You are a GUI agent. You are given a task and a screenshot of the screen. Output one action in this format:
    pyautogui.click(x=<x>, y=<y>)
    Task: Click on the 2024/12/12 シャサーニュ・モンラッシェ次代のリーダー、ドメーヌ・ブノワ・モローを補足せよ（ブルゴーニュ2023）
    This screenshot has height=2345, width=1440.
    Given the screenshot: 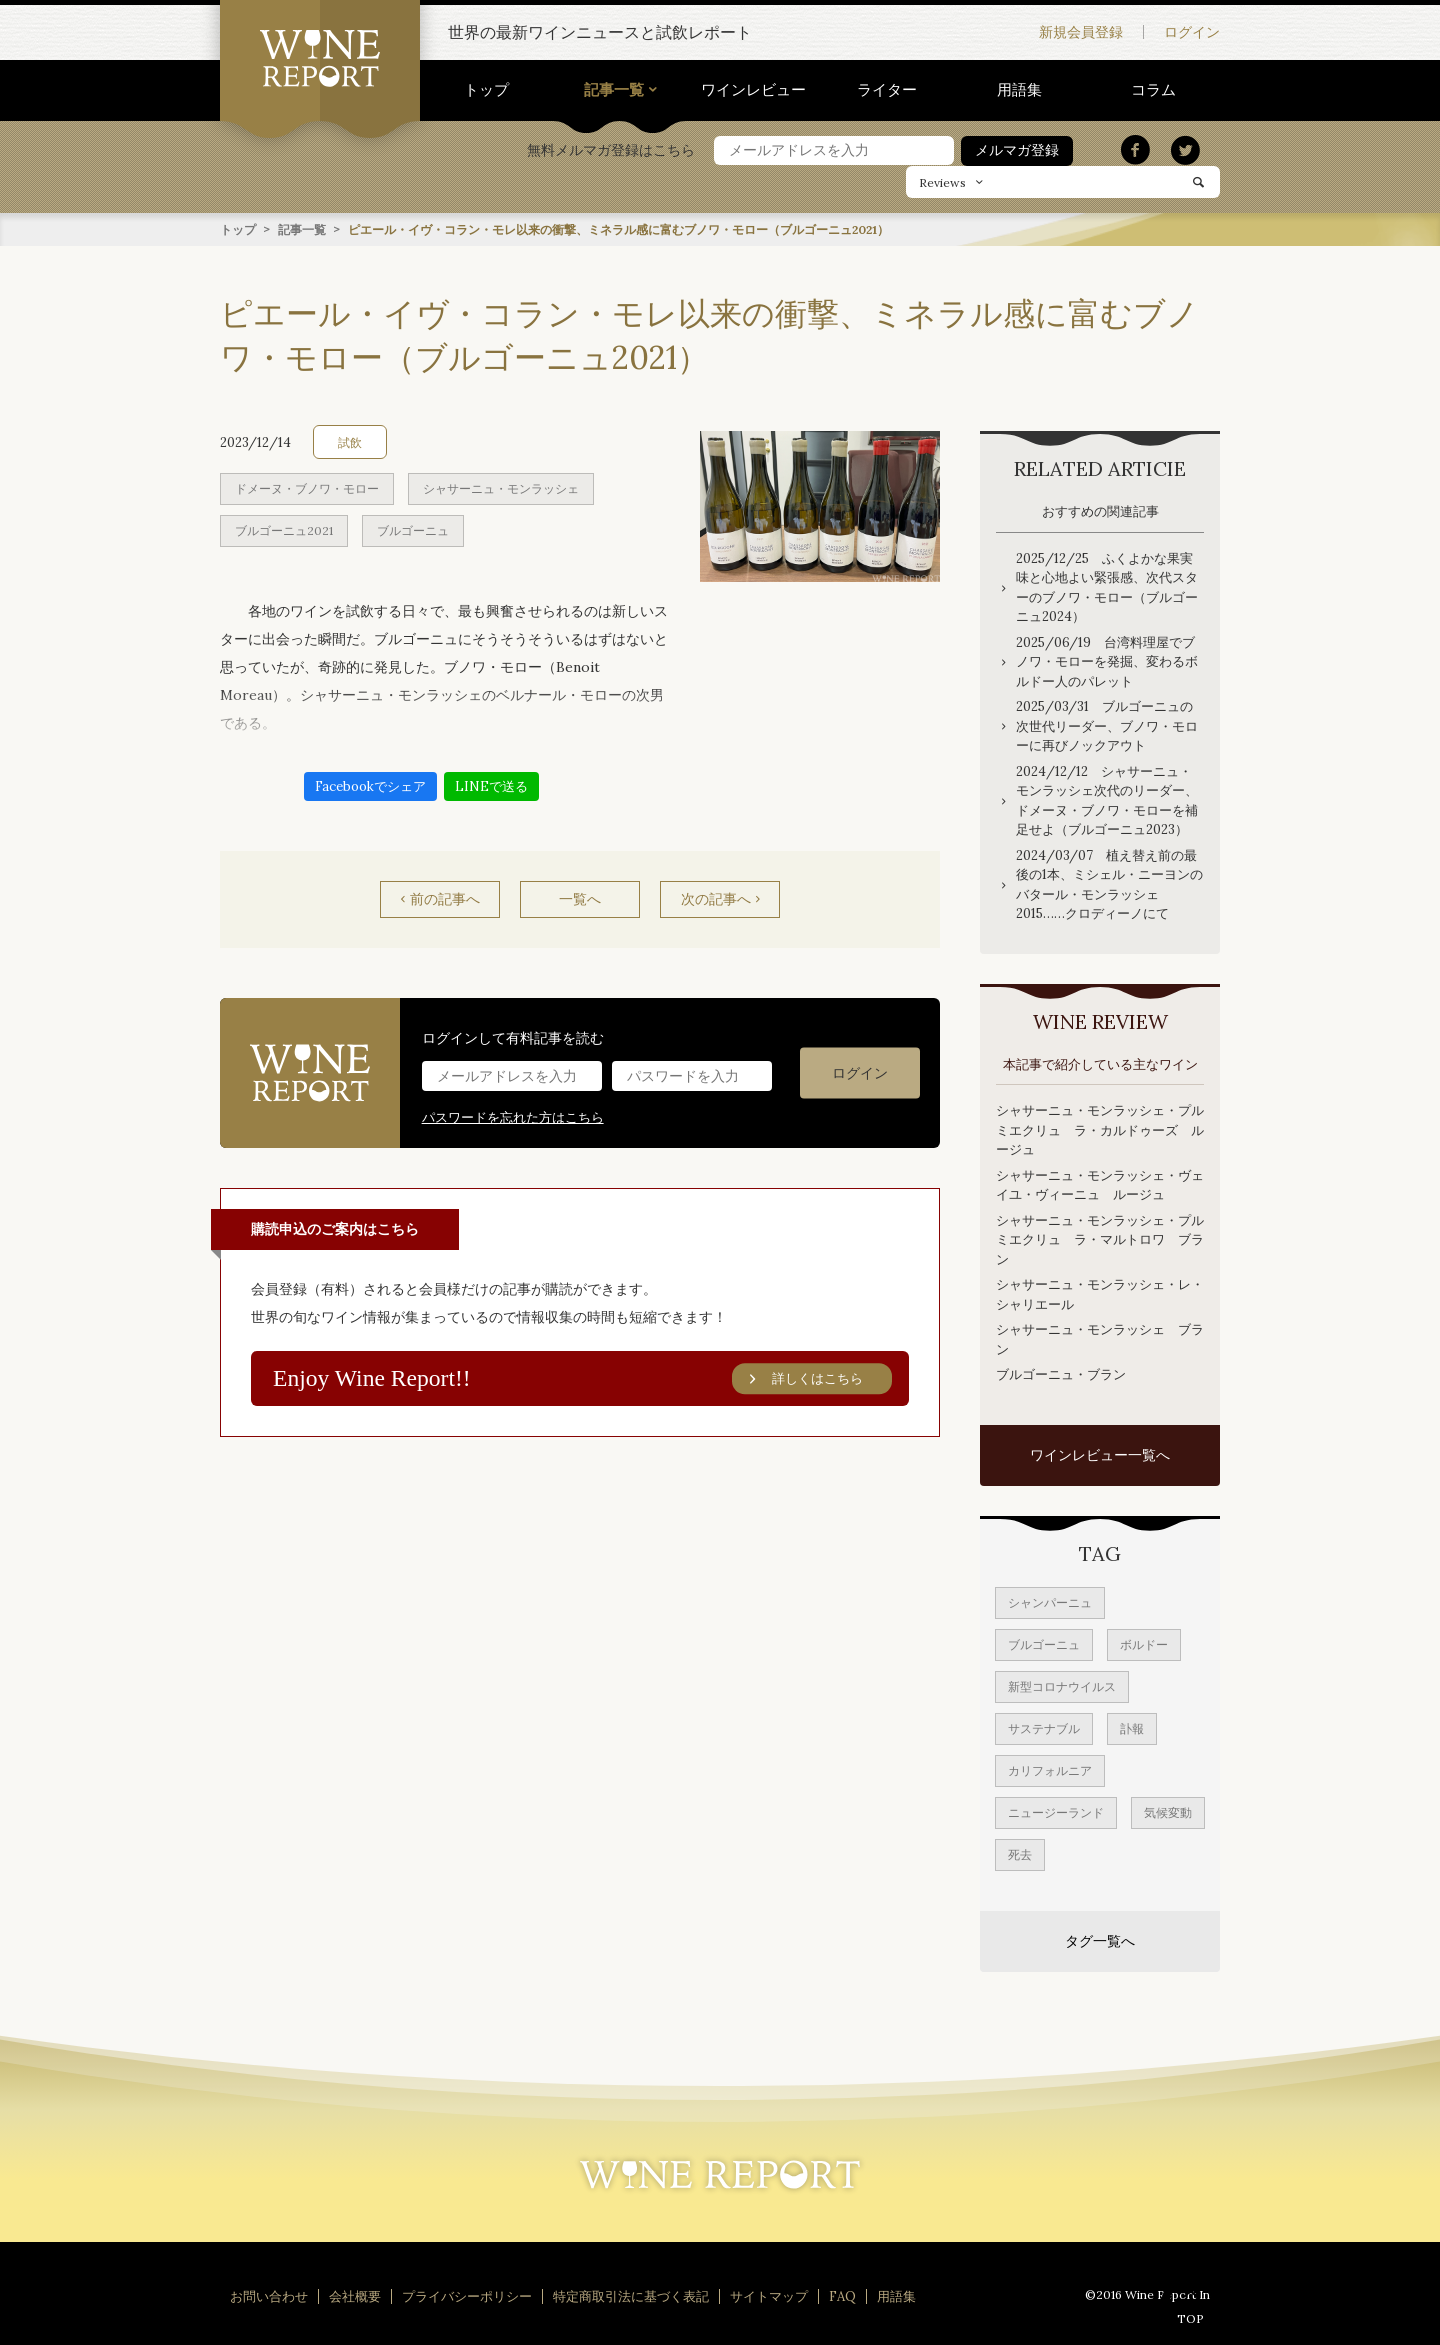 What is the action you would take?
    pyautogui.click(x=1107, y=800)
    